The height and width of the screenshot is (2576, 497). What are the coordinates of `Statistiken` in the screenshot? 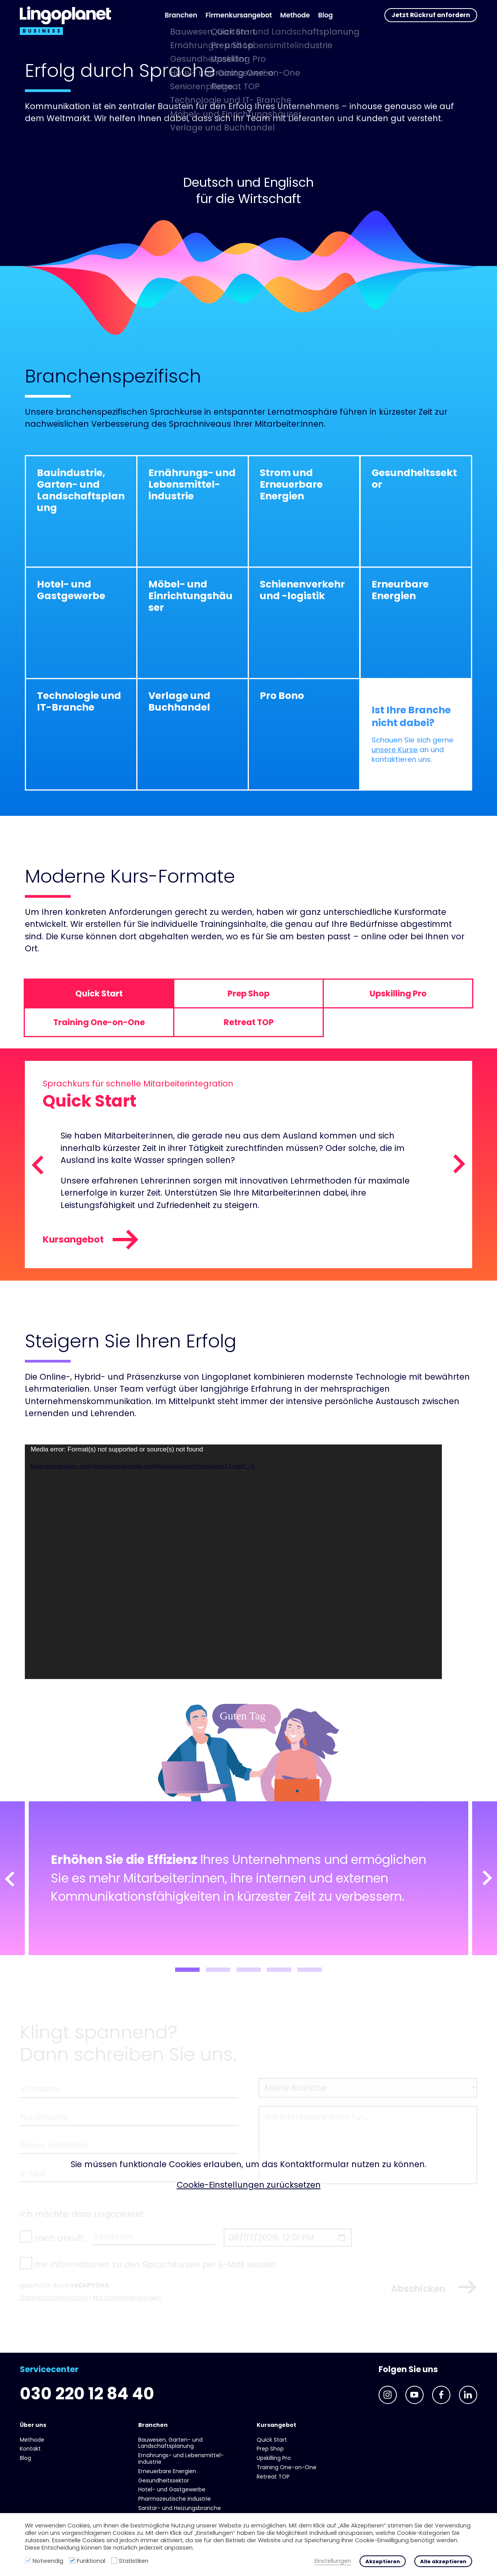 It's located at (133, 2561).